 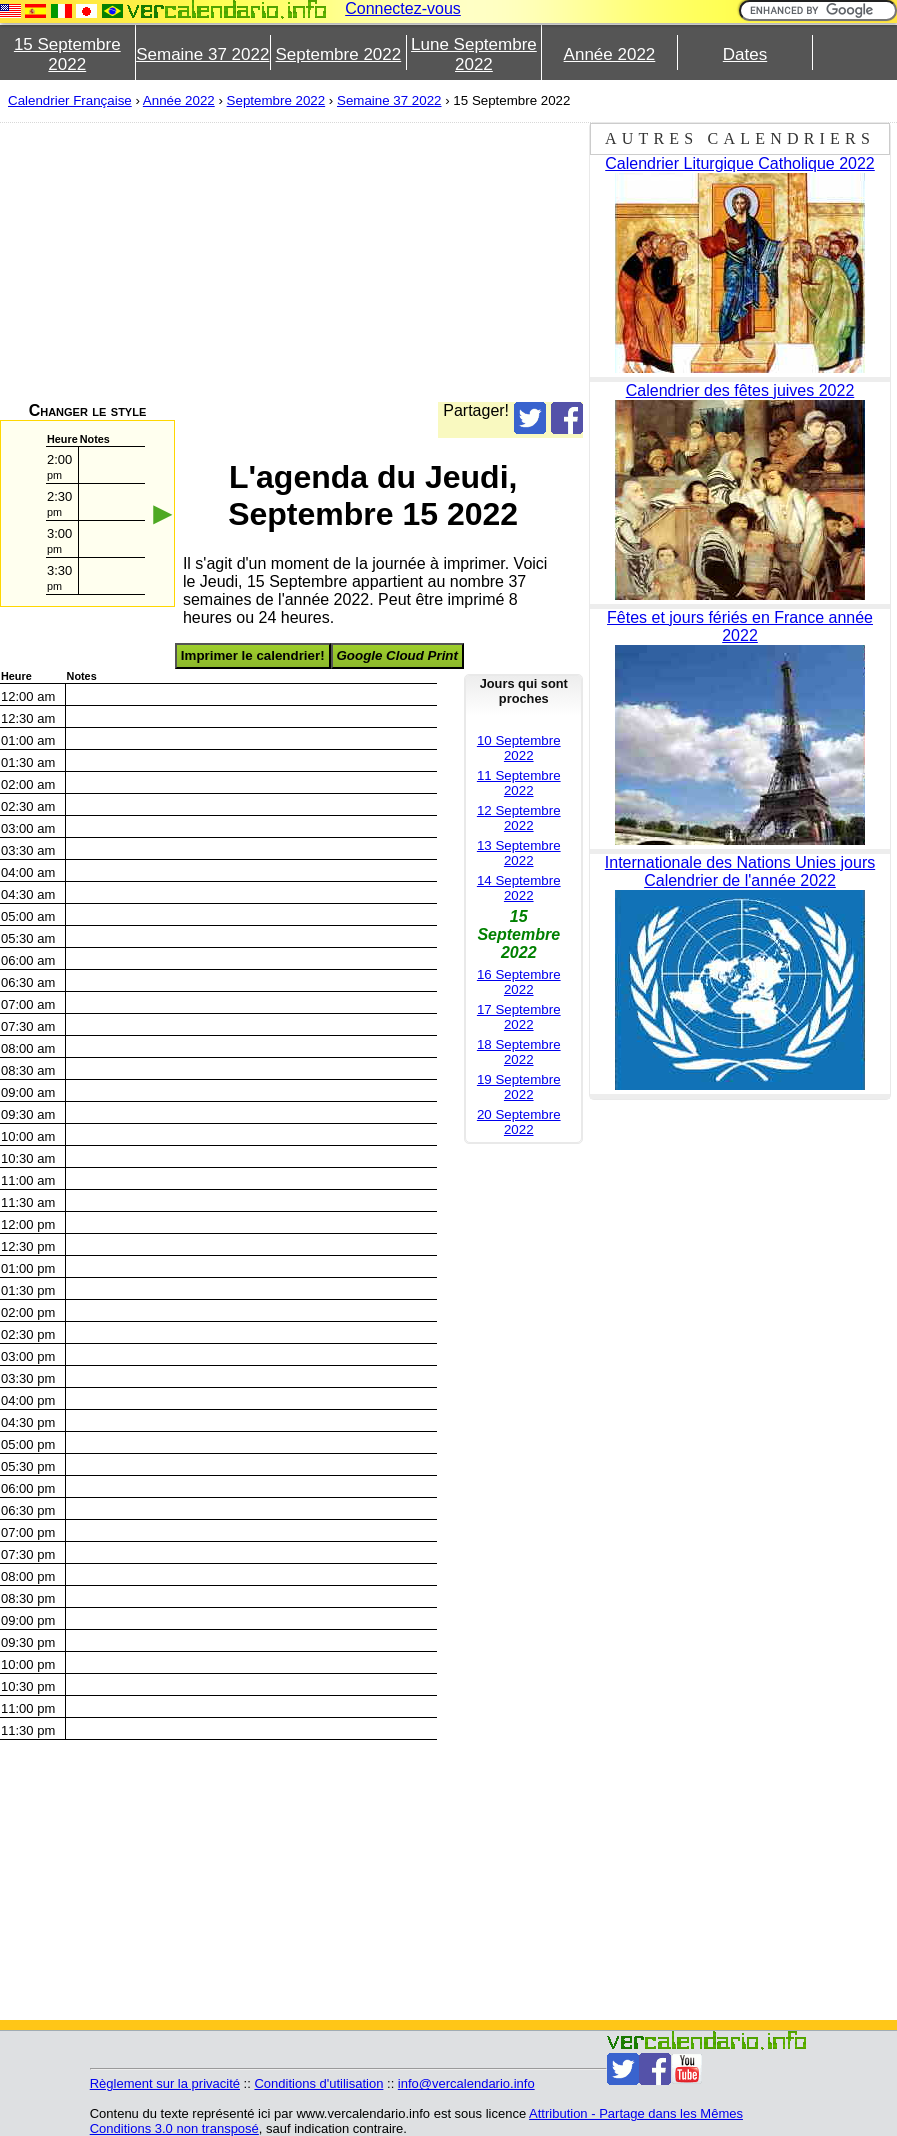 What do you see at coordinates (519, 982) in the screenshot?
I see `16 Septembre 2022` at bounding box center [519, 982].